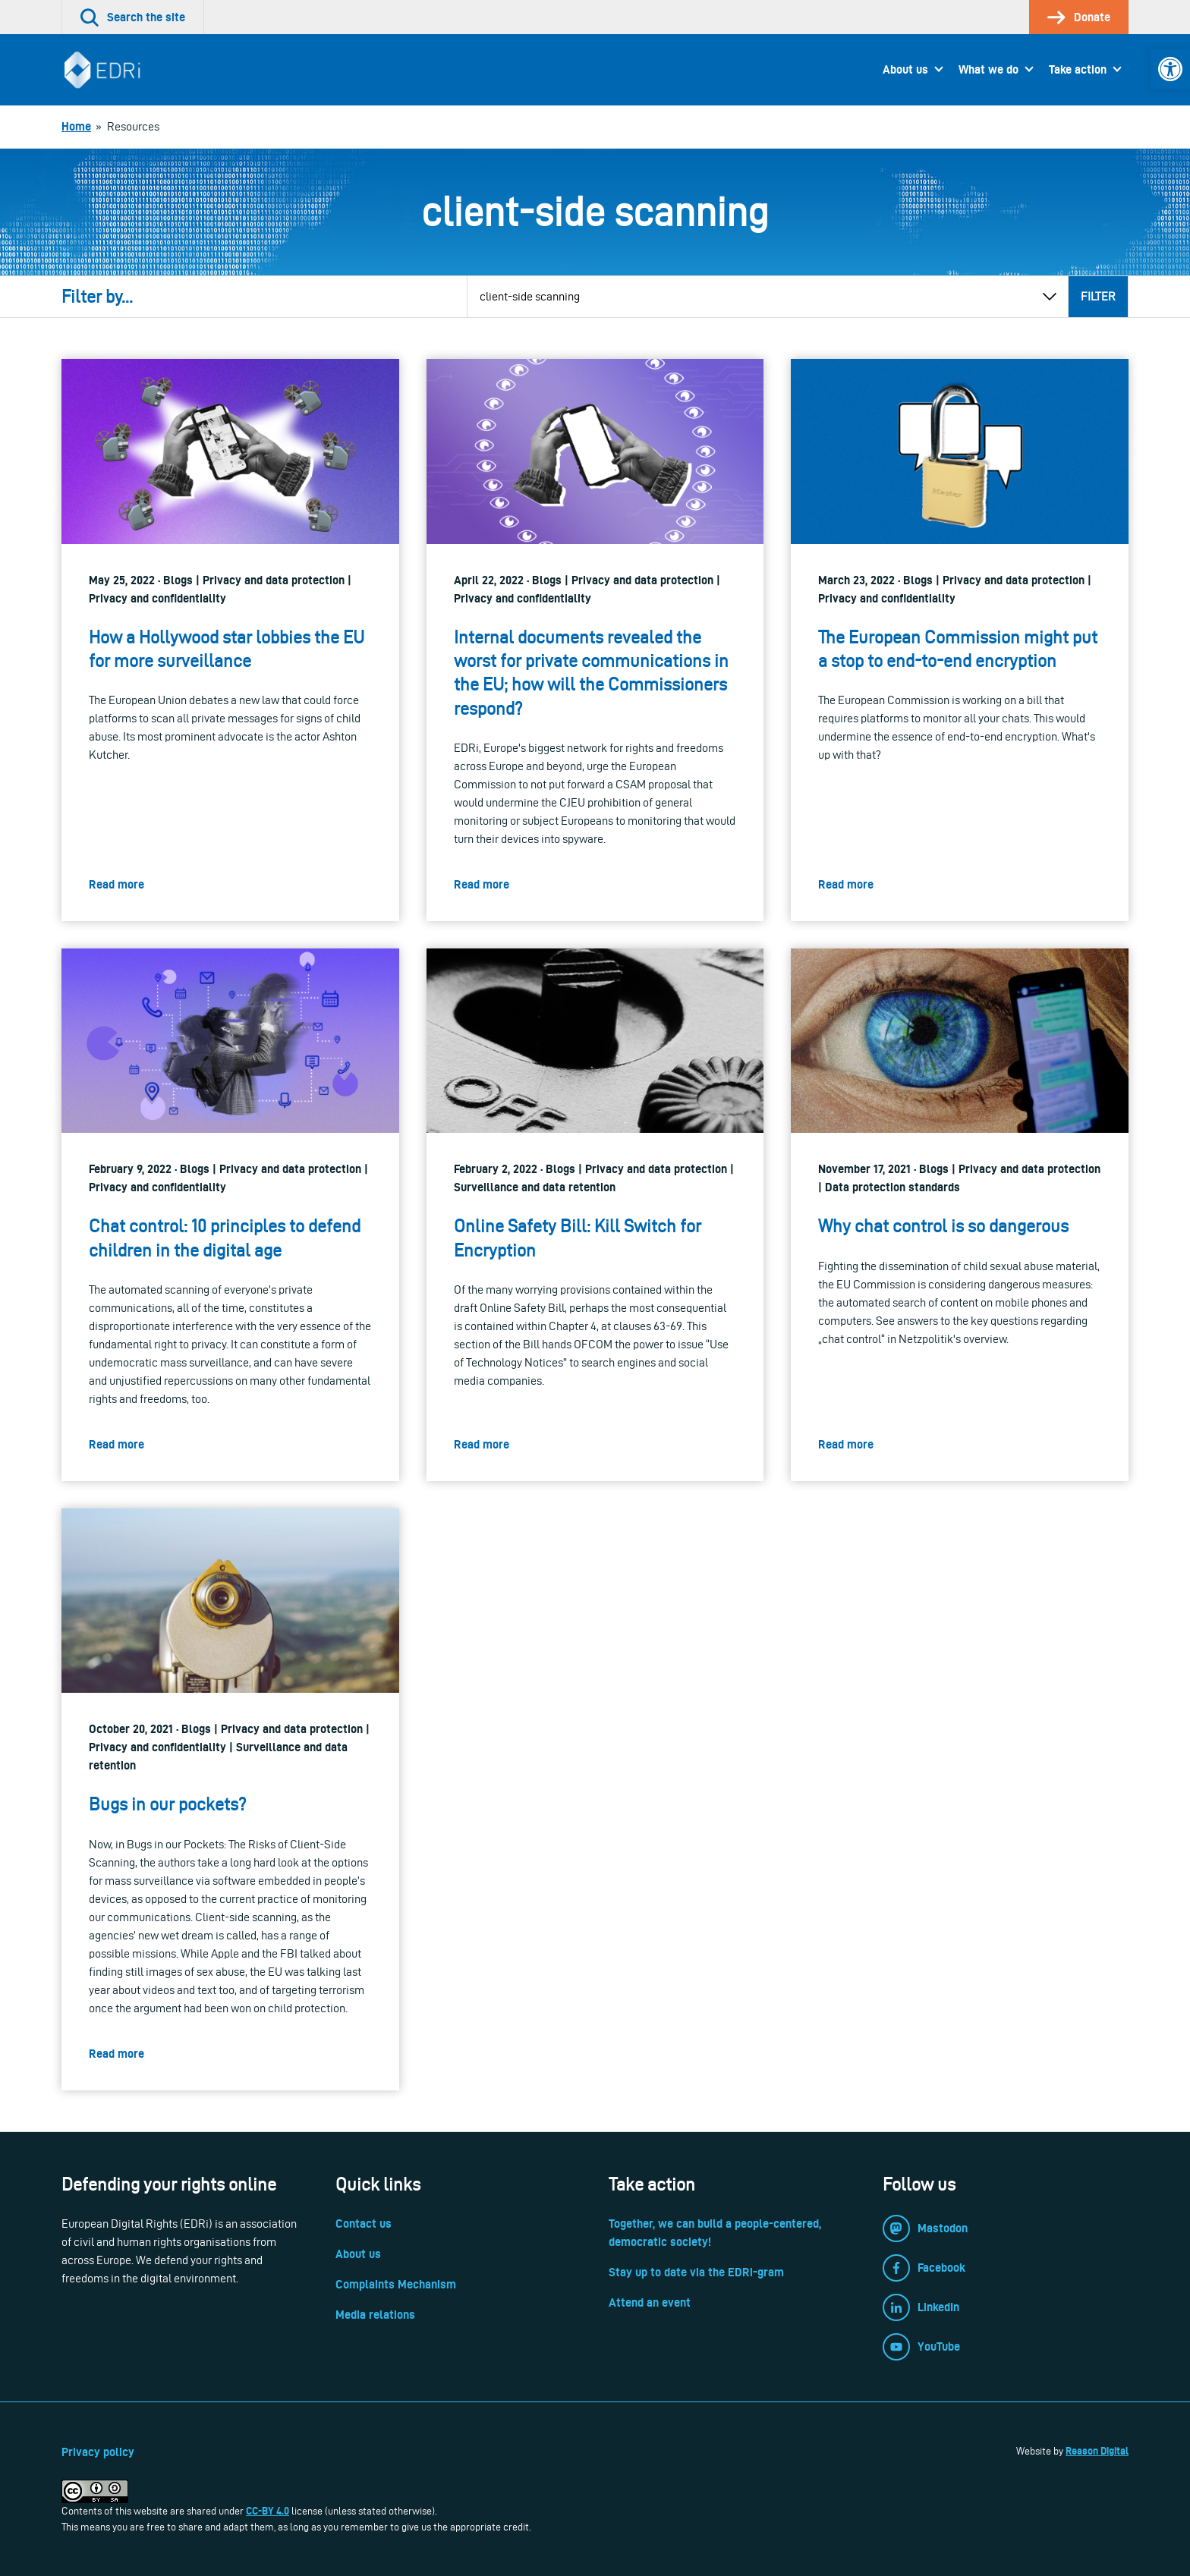  What do you see at coordinates (988, 69) in the screenshot?
I see `What we do [link]` at bounding box center [988, 69].